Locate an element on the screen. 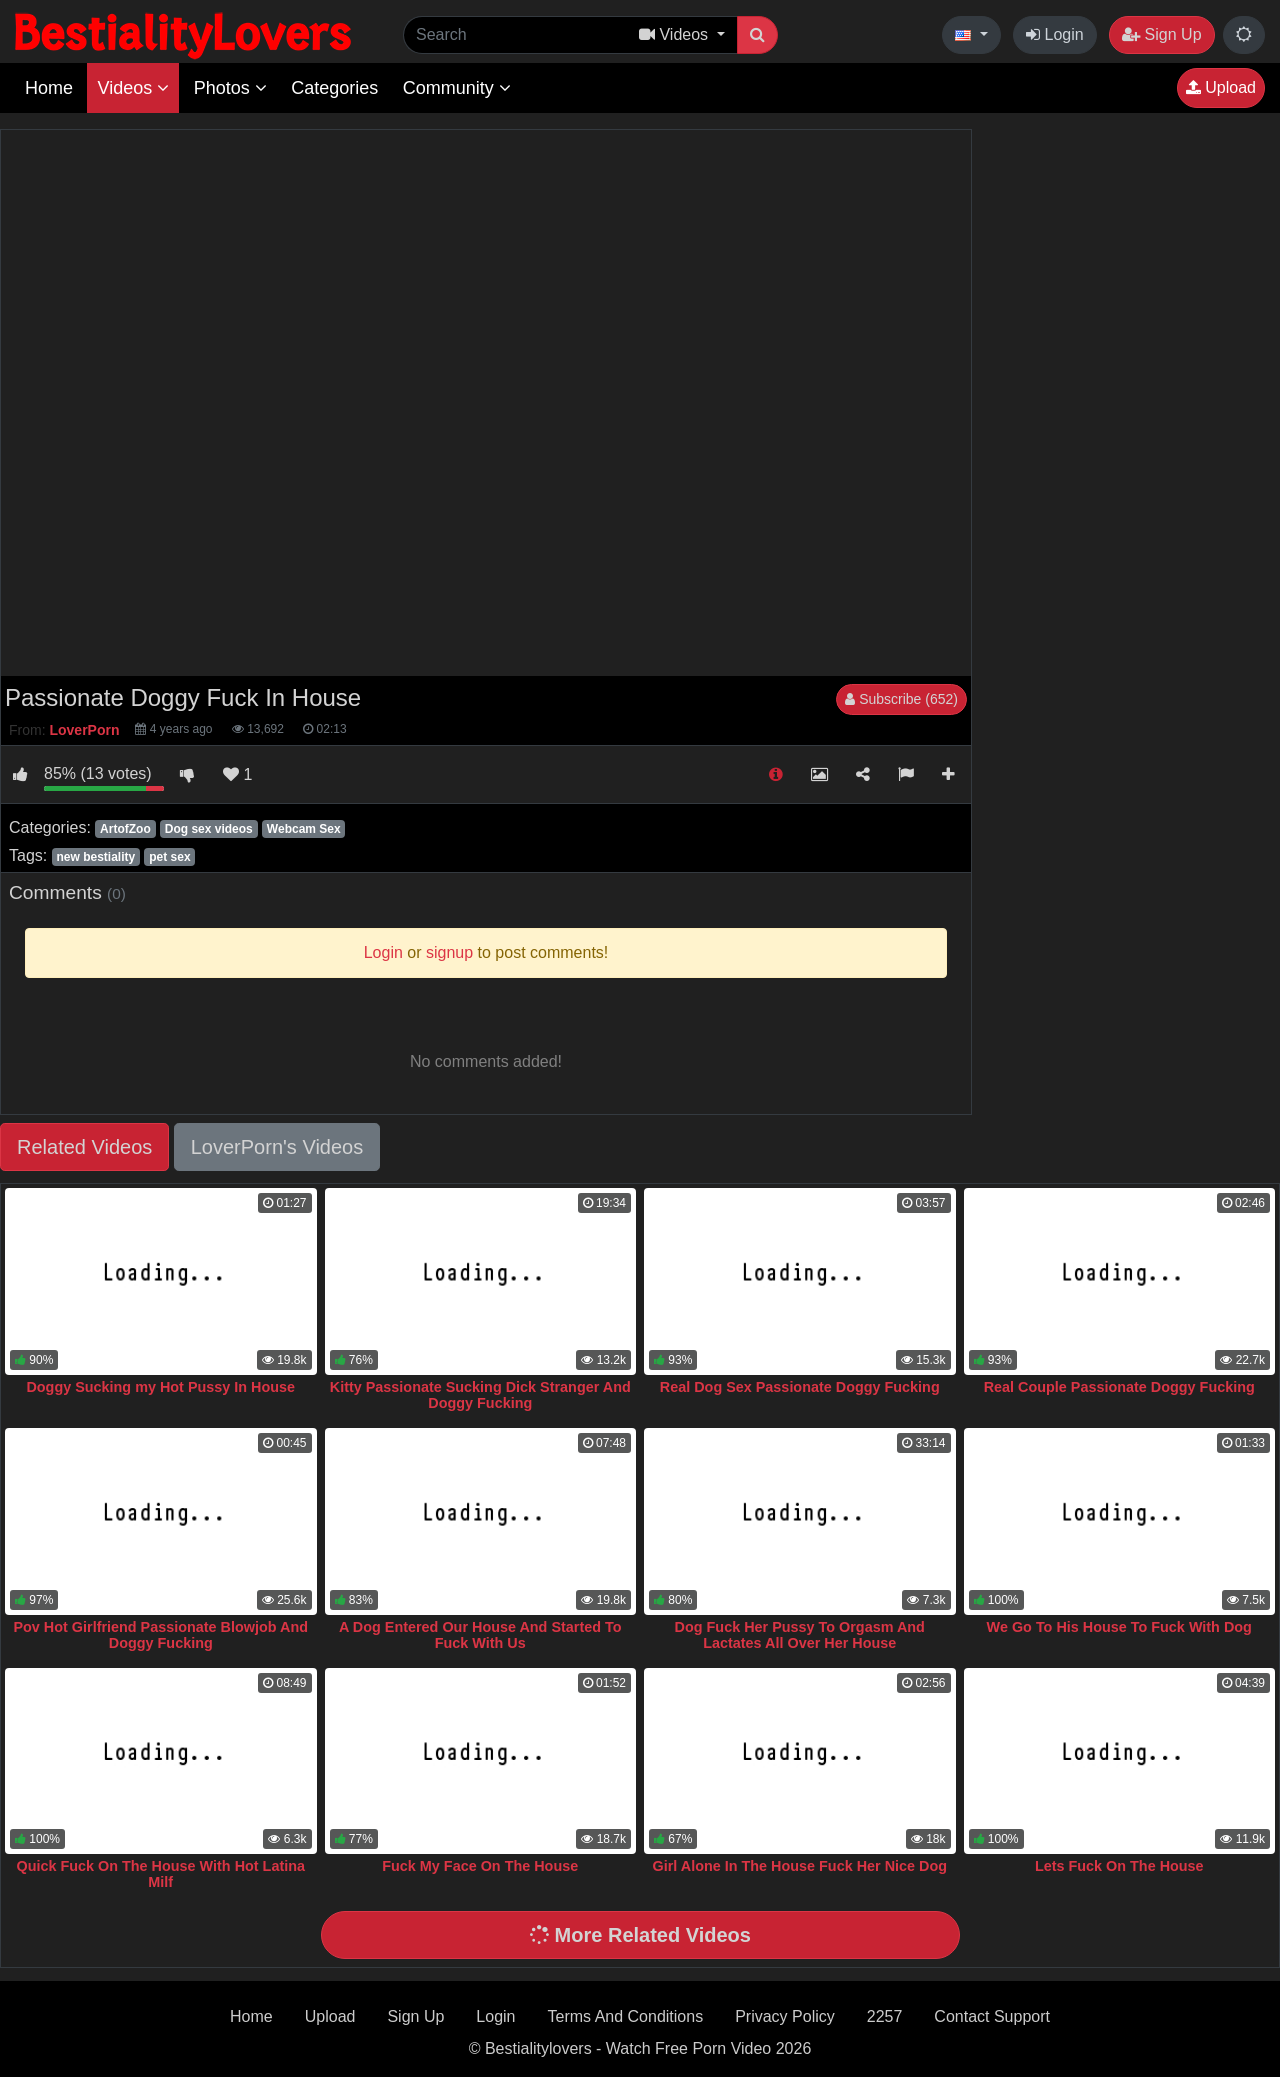 The height and width of the screenshot is (2077, 1280). Doggy Sucking my Hot Pussy In House is located at coordinates (160, 1387).